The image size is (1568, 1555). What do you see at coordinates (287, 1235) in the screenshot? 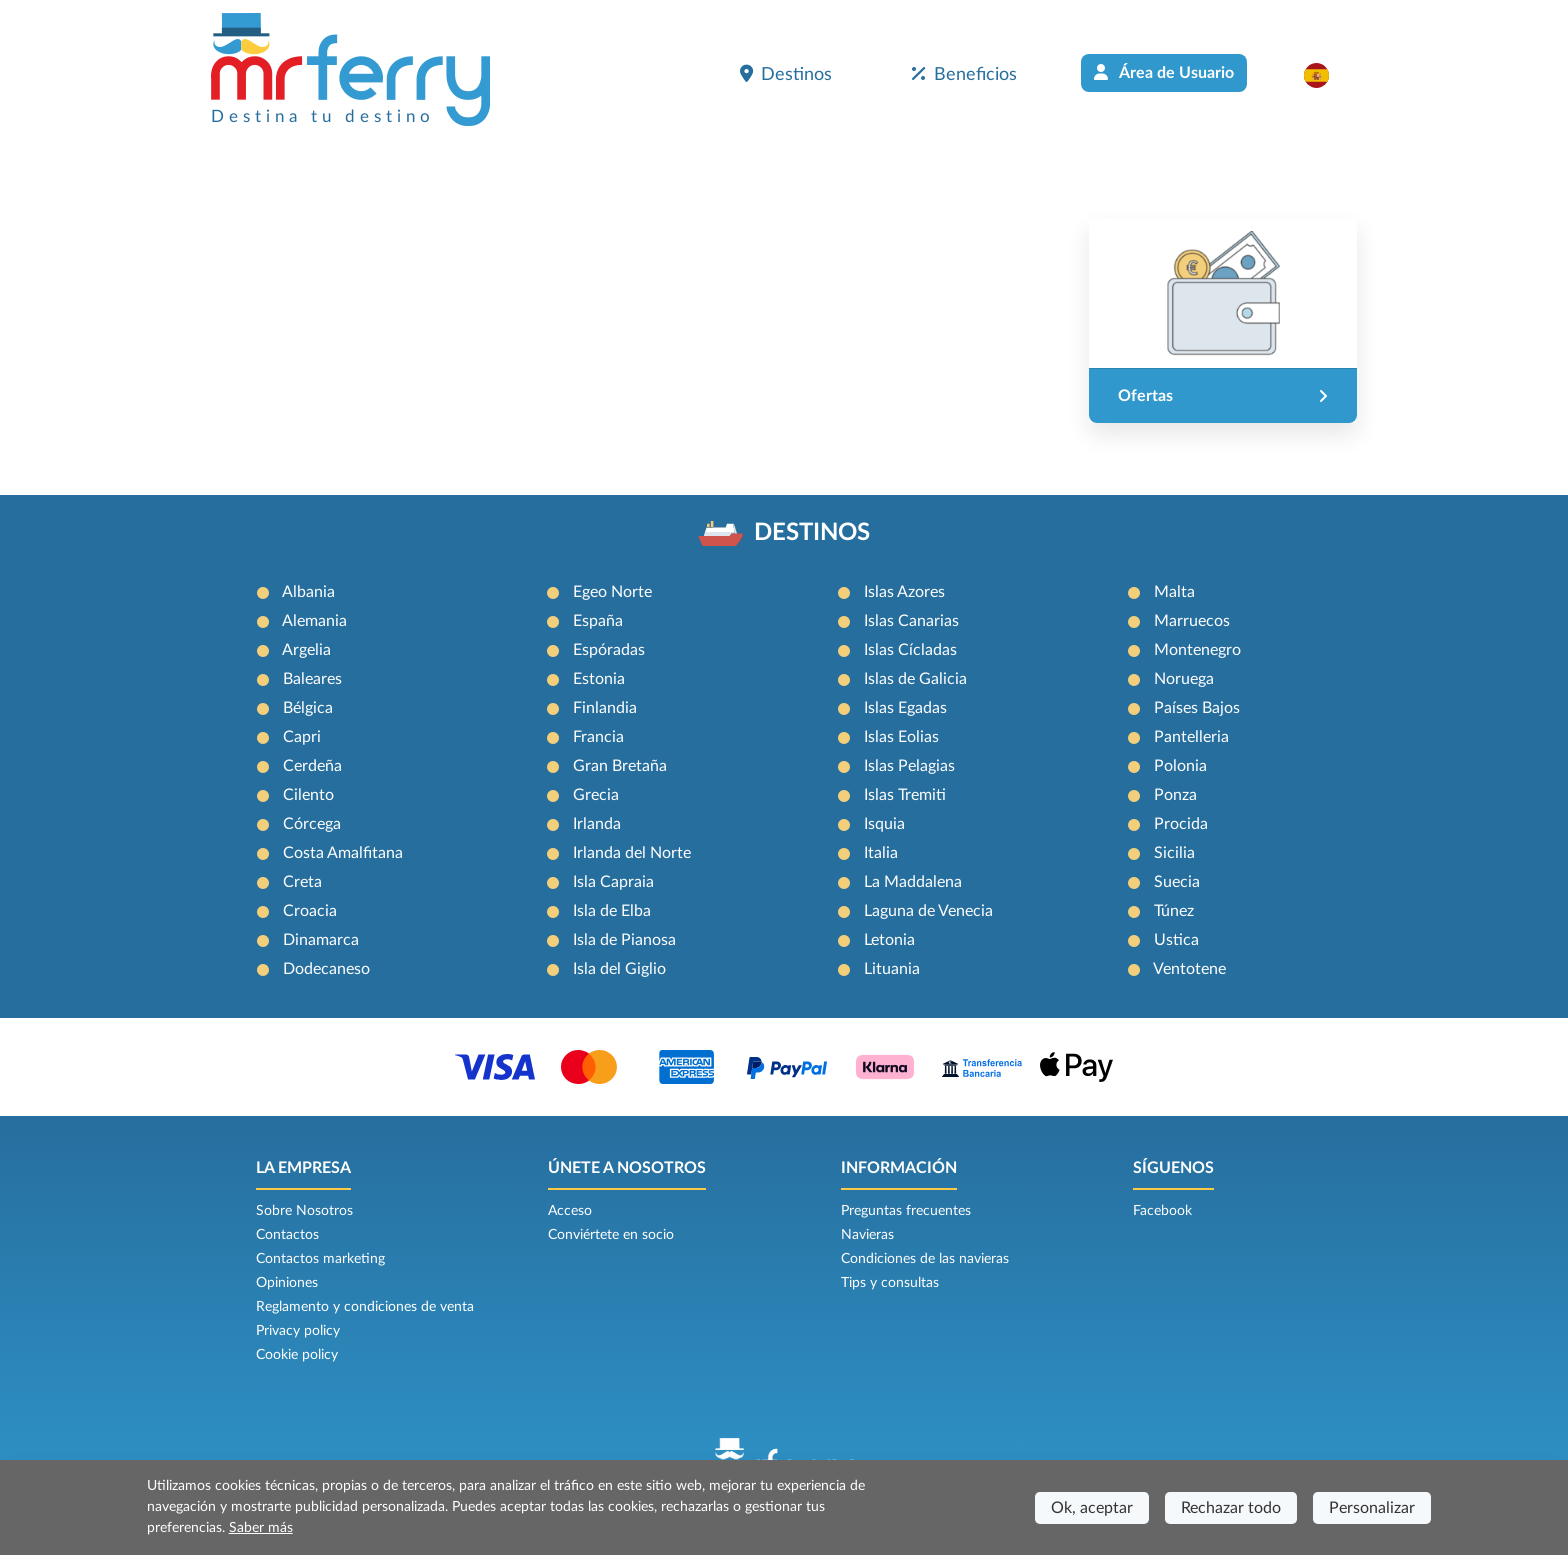
I see `Contactos` at bounding box center [287, 1235].